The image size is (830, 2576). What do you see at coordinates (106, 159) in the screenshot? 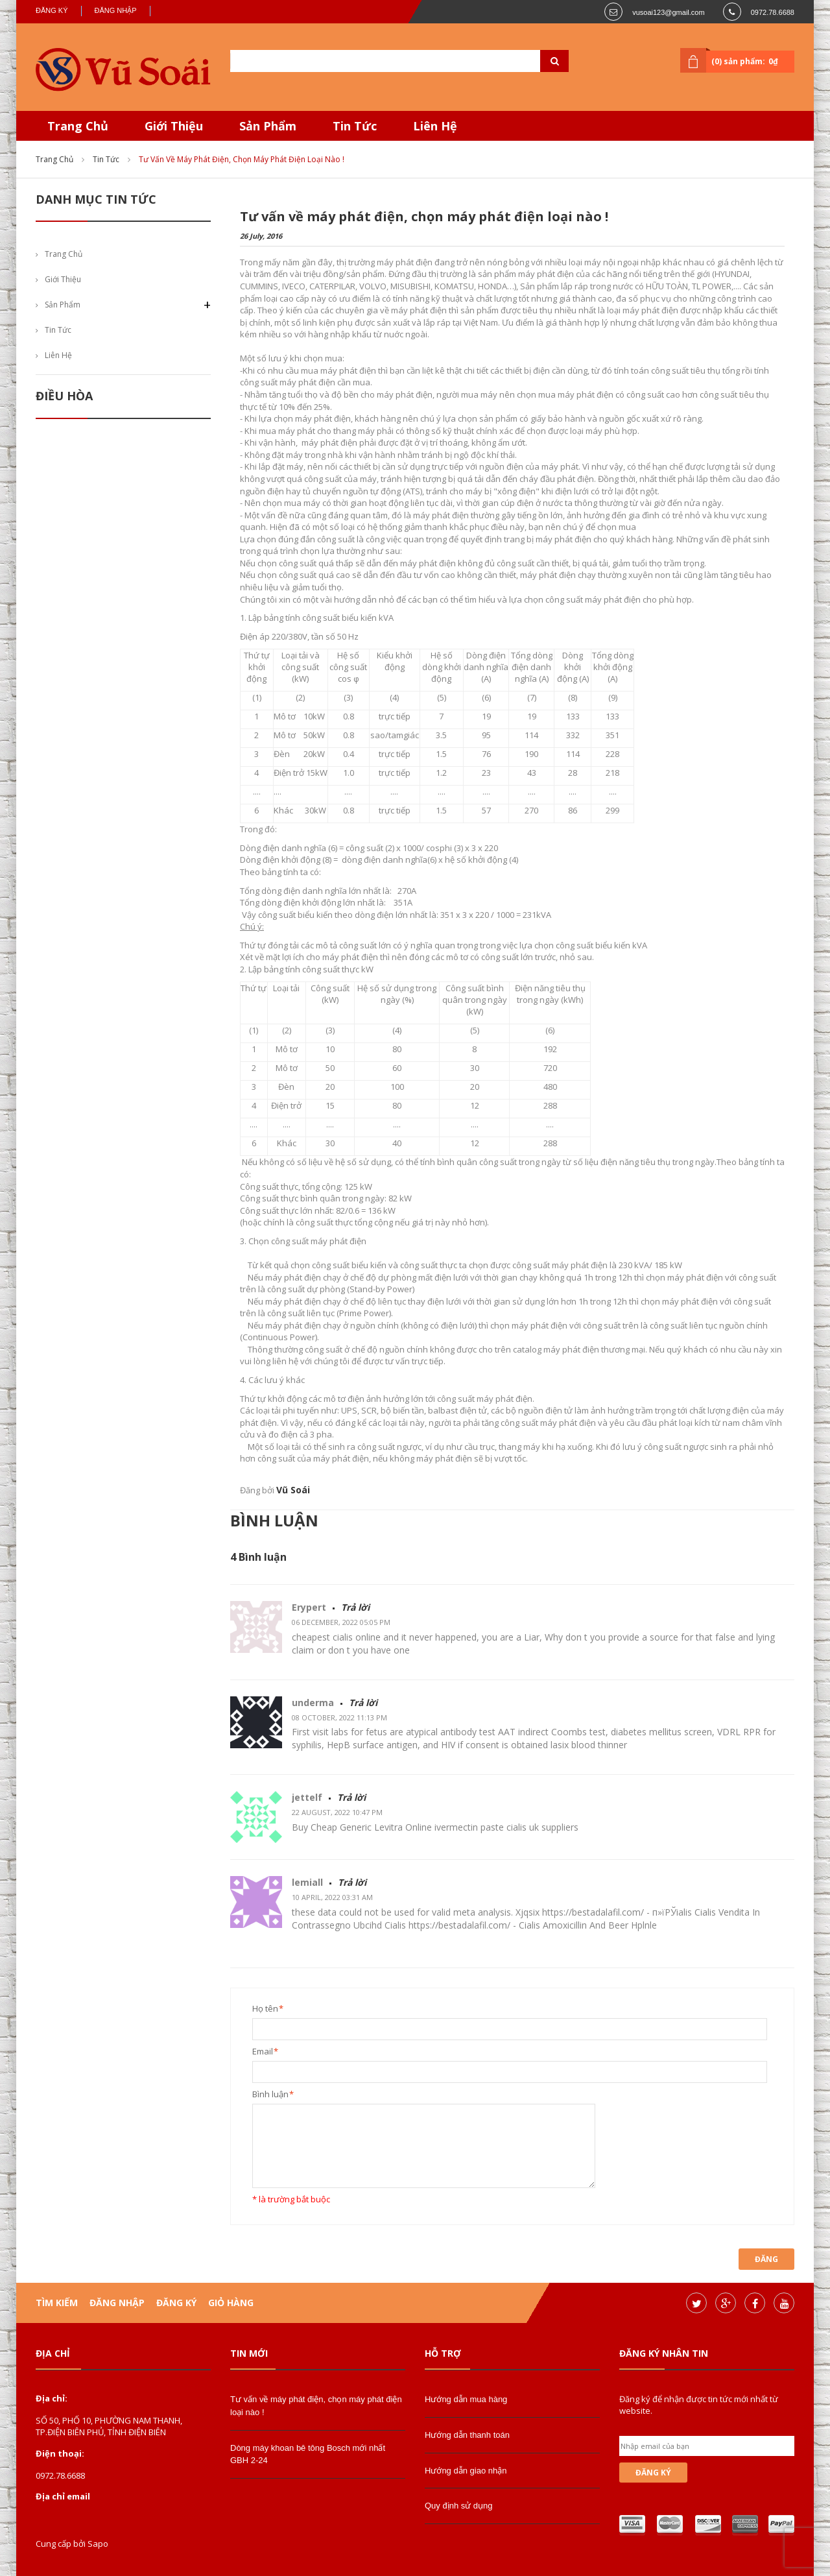
I see `Tin tức` at bounding box center [106, 159].